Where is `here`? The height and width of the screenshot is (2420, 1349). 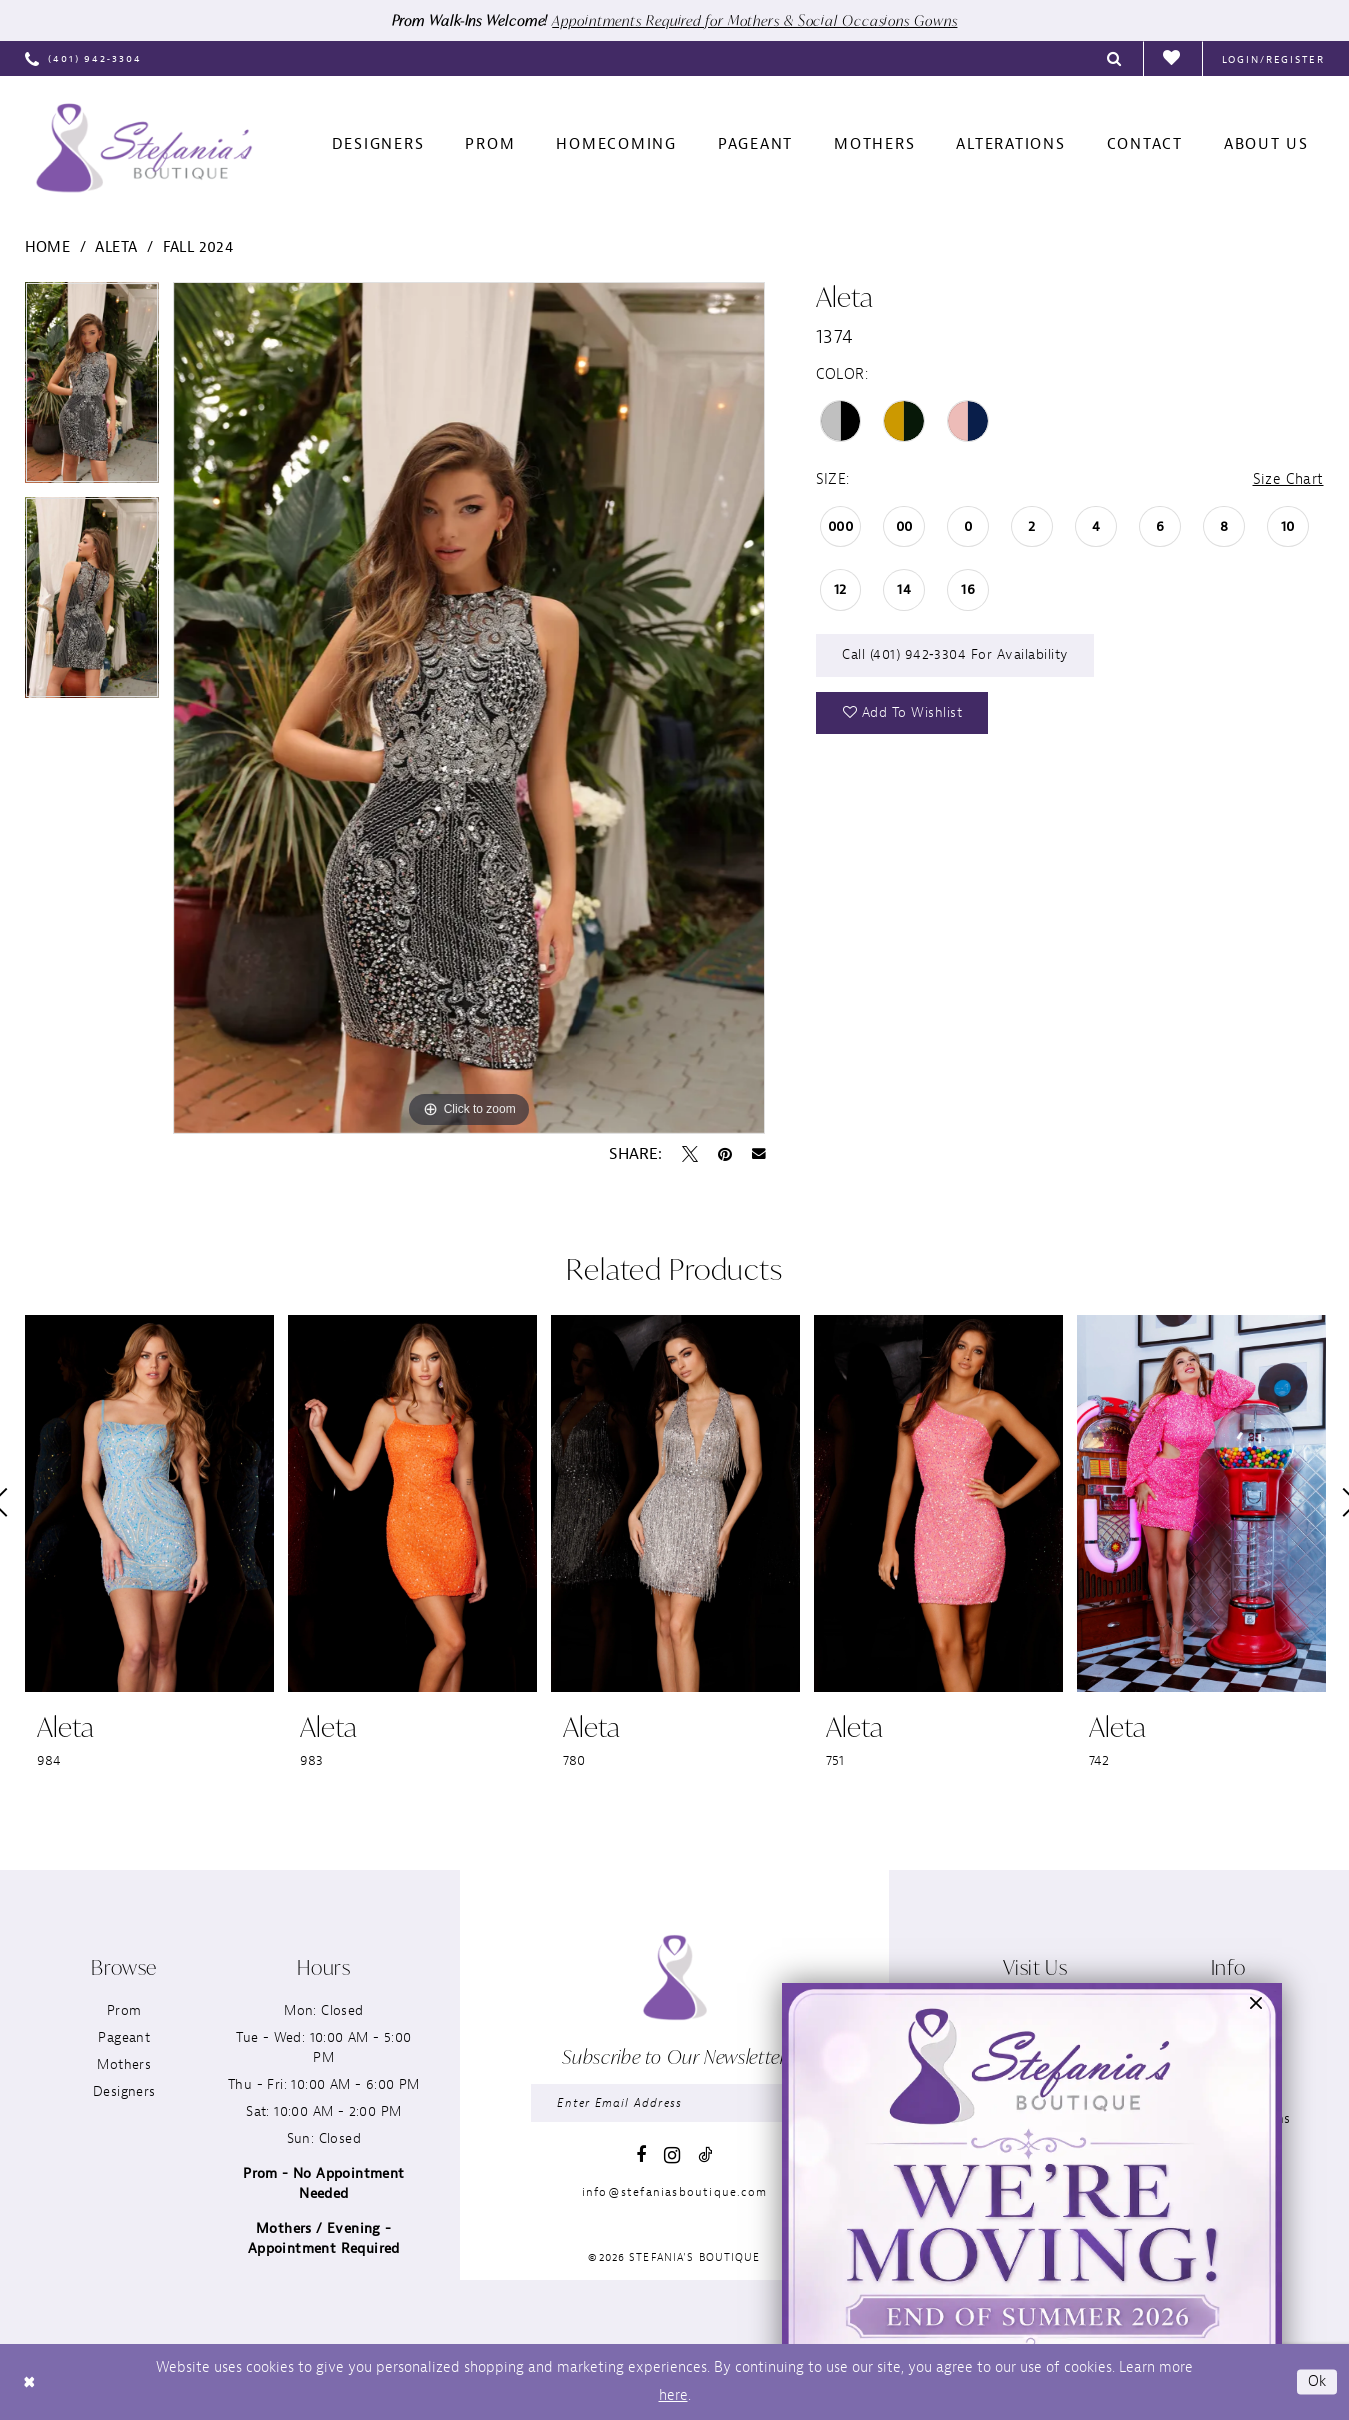 here is located at coordinates (673, 2395).